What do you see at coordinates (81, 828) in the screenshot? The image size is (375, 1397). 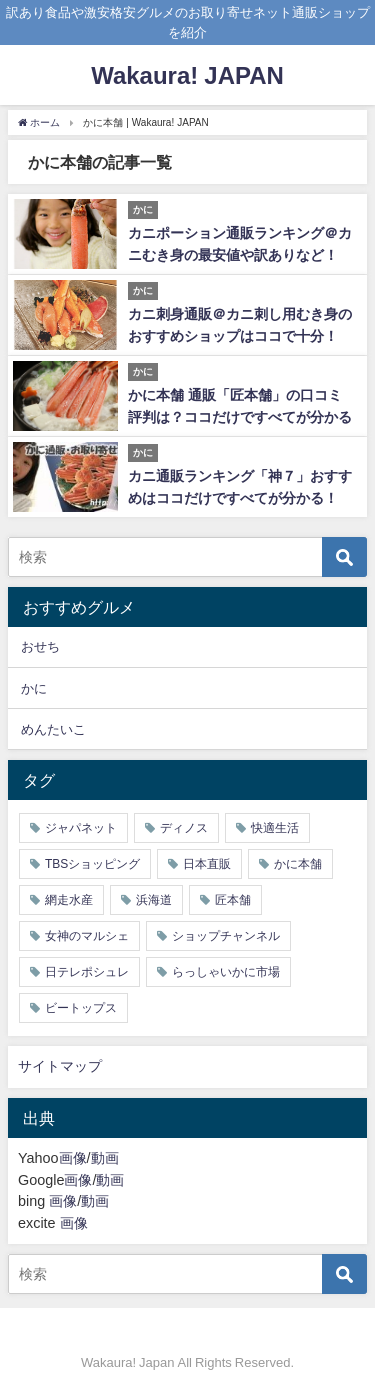 I see `ジャパネット` at bounding box center [81, 828].